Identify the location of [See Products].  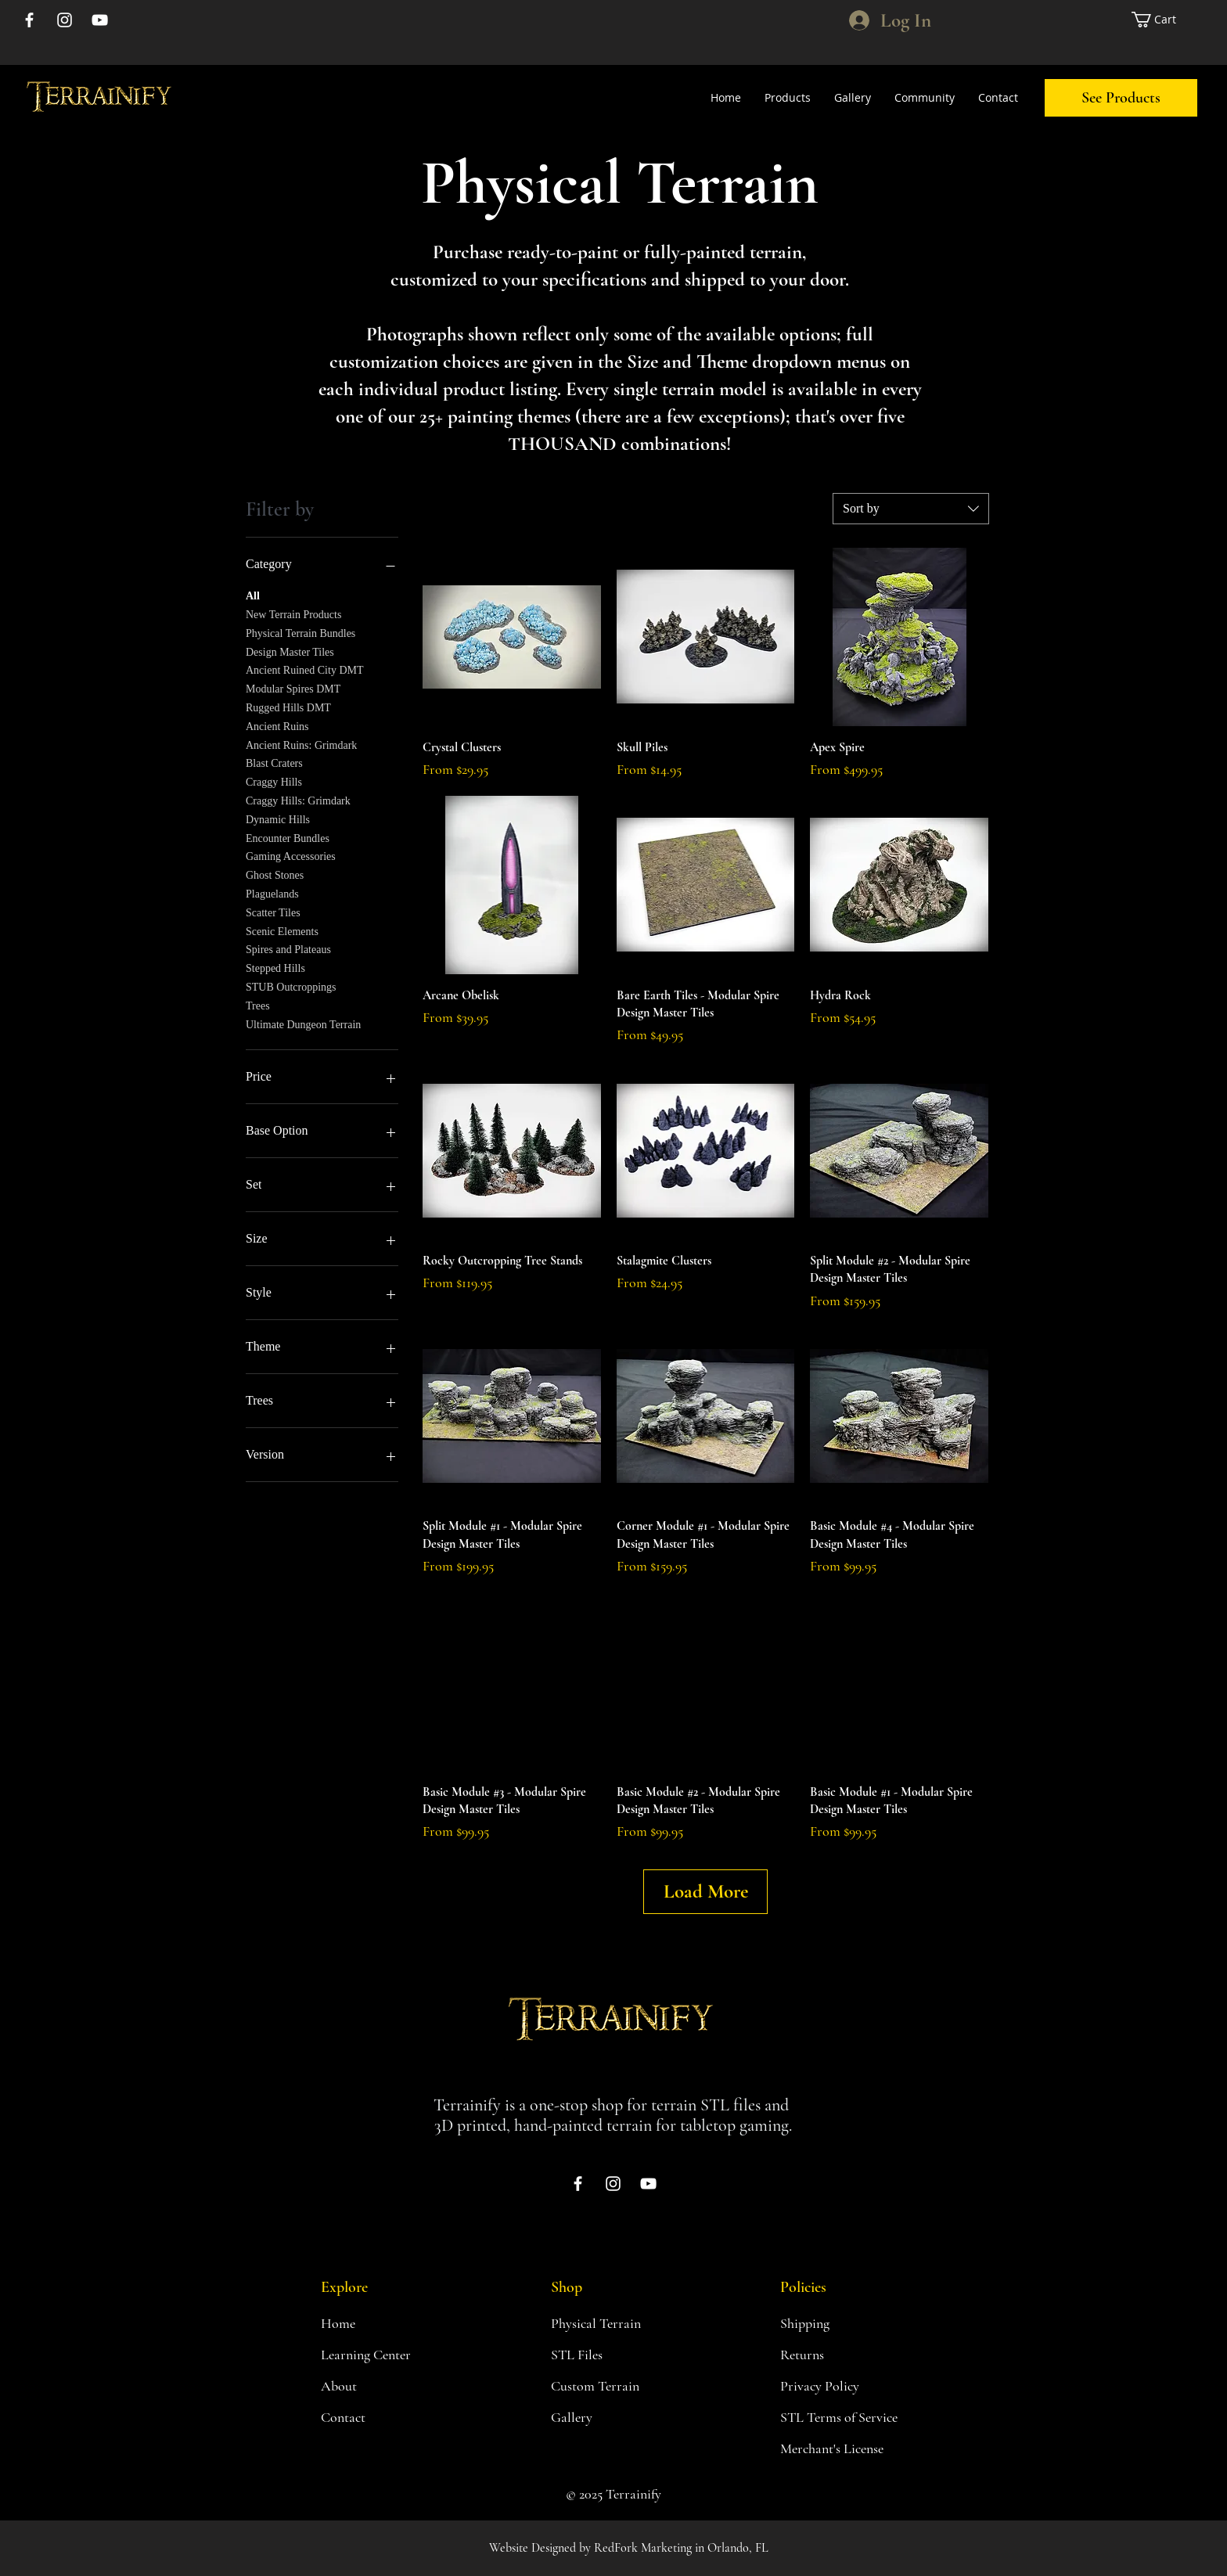
(1121, 98).